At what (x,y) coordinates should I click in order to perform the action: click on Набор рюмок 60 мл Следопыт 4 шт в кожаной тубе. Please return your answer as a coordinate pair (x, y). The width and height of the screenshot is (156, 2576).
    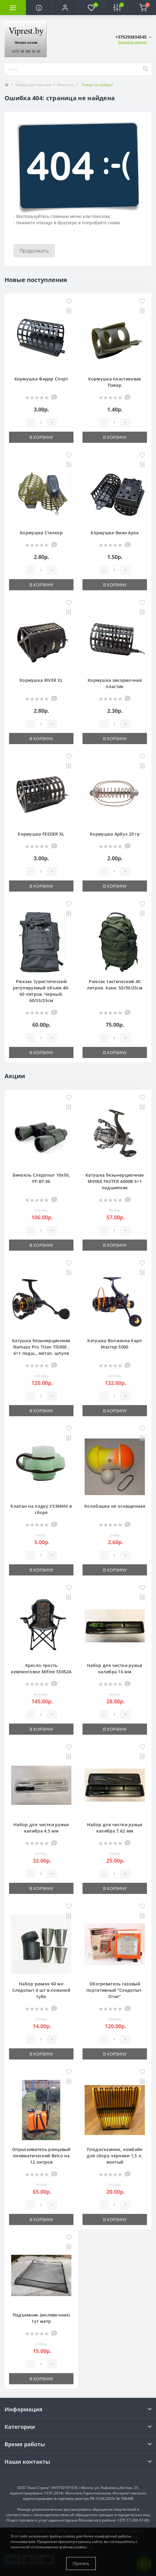
    Looking at the image, I should click on (41, 1990).